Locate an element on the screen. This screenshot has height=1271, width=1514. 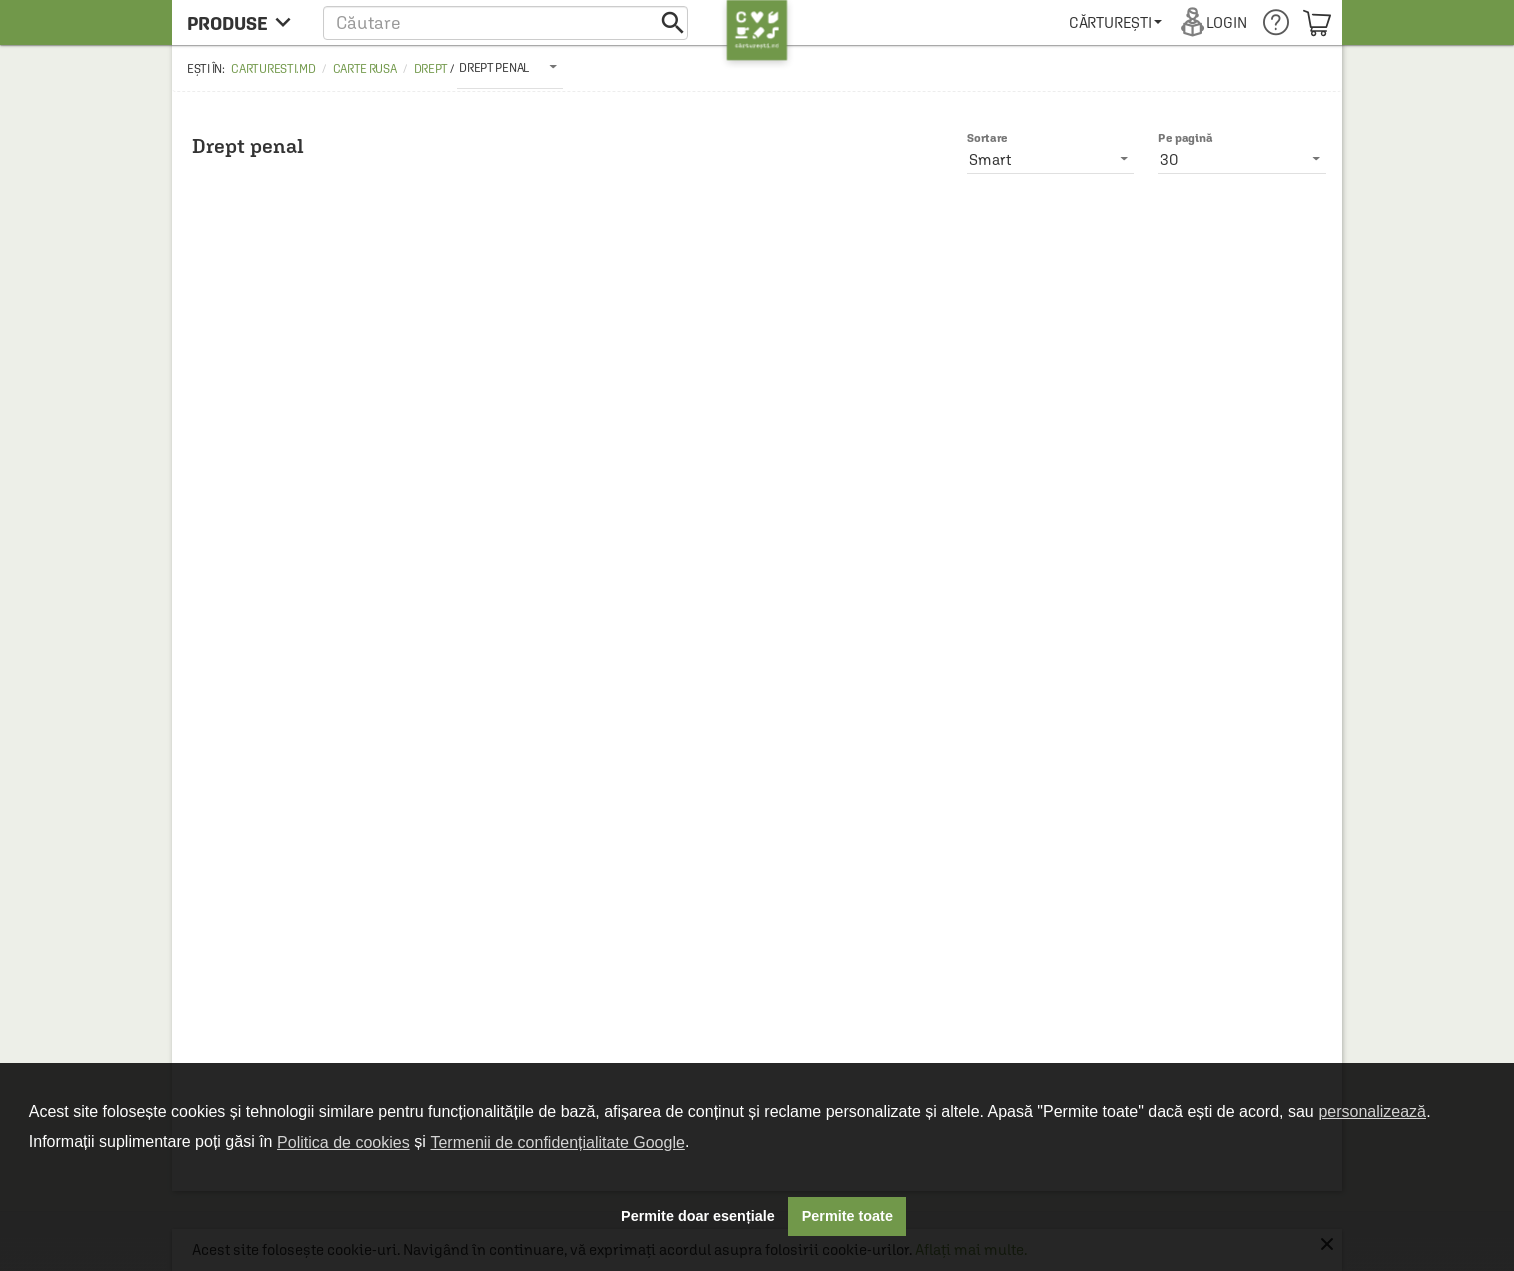
[menu button] is located at coordinates (244, 22).